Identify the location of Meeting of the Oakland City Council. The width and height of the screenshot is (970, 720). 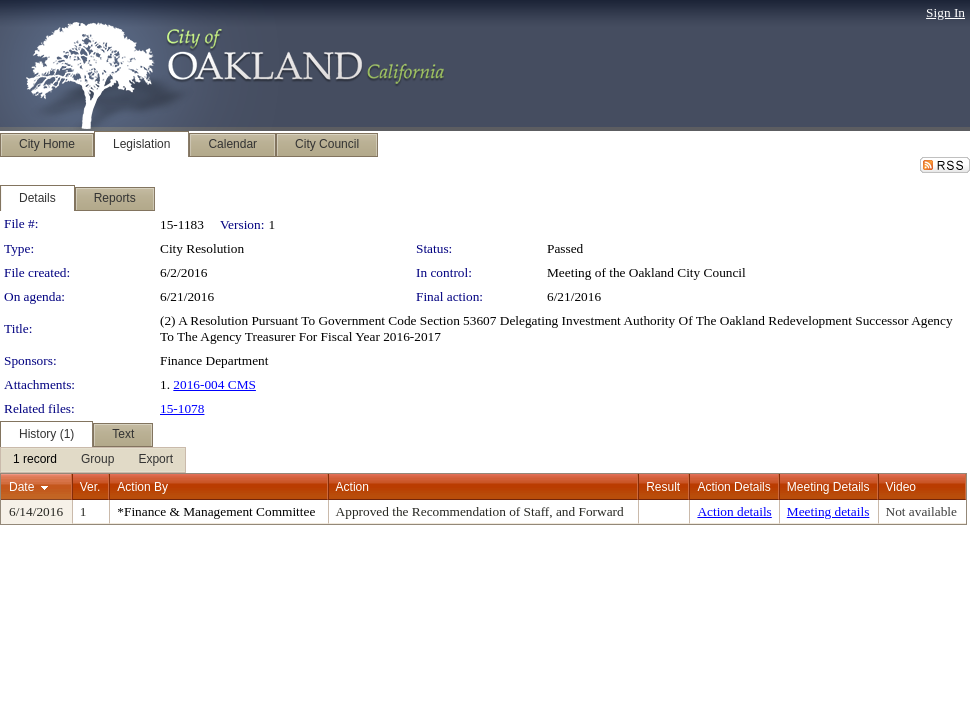
(646, 272).